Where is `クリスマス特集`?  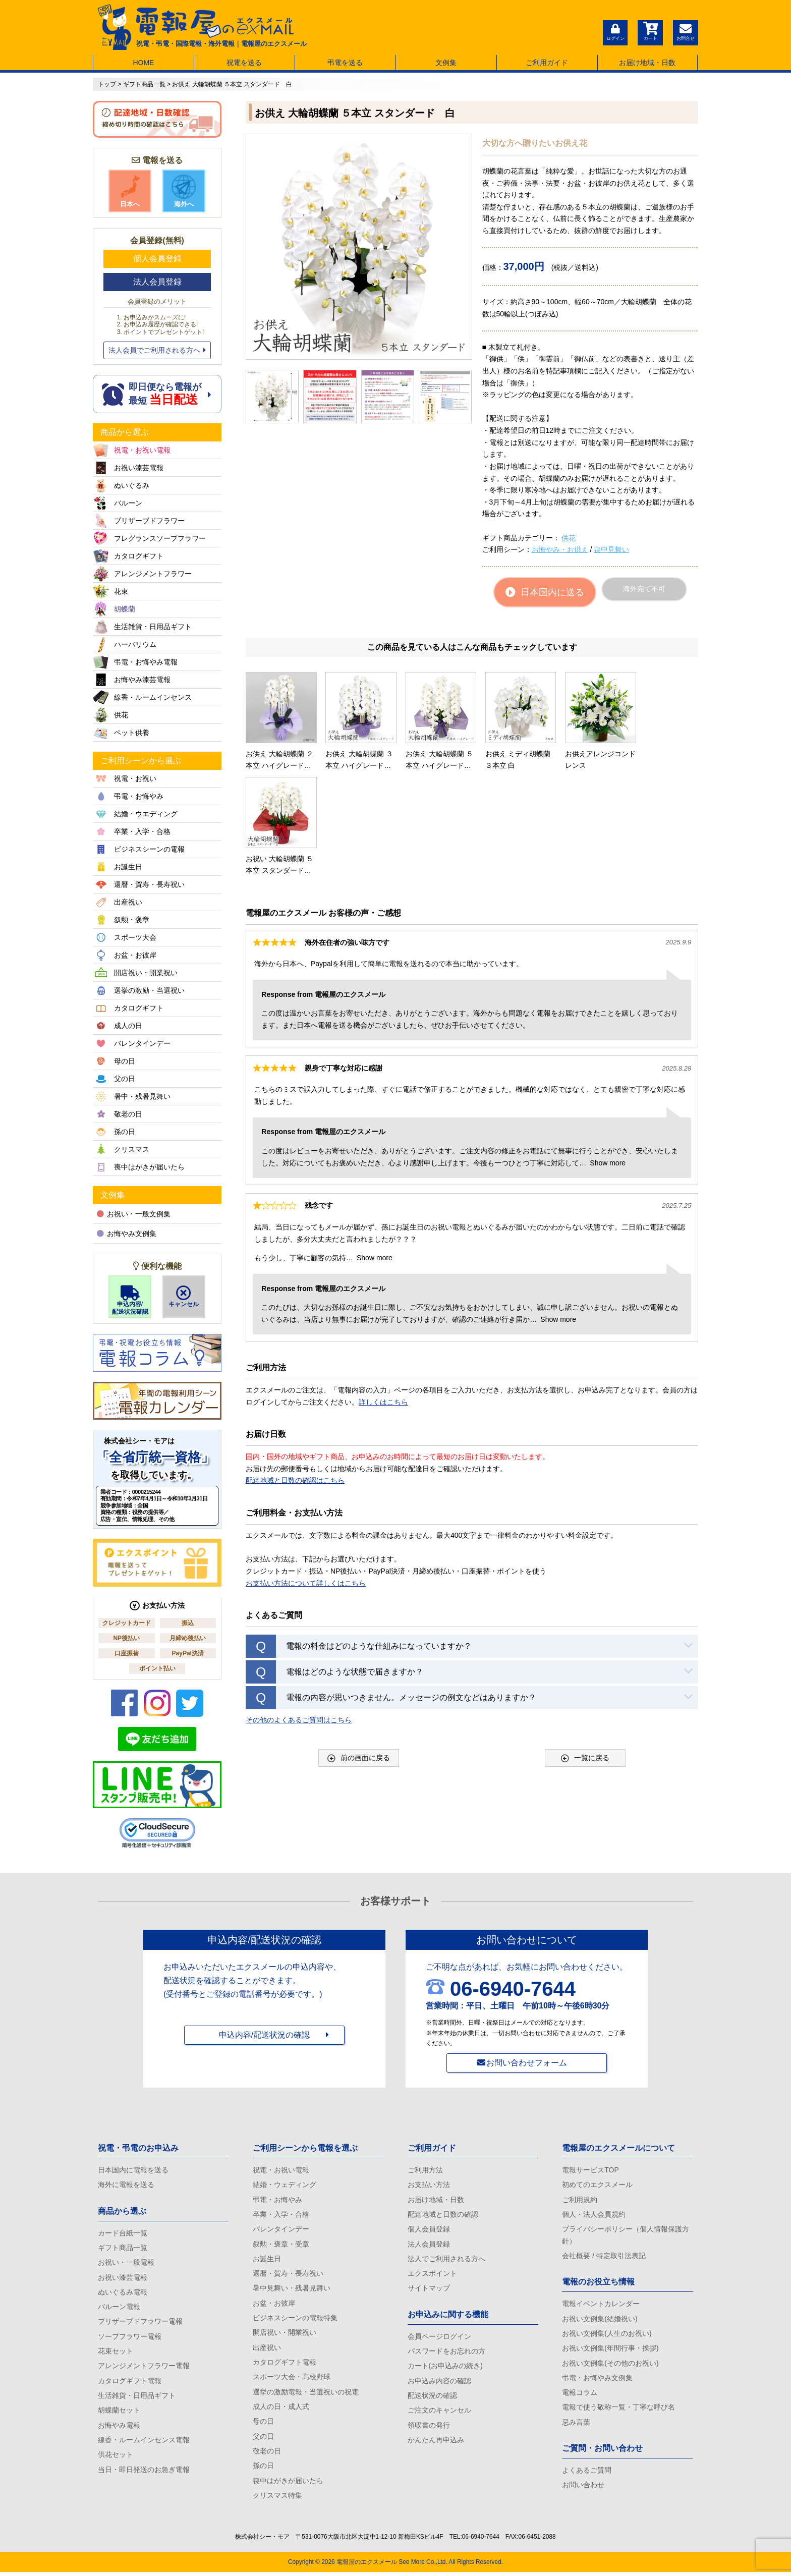 クリスマス特集 is located at coordinates (277, 2499).